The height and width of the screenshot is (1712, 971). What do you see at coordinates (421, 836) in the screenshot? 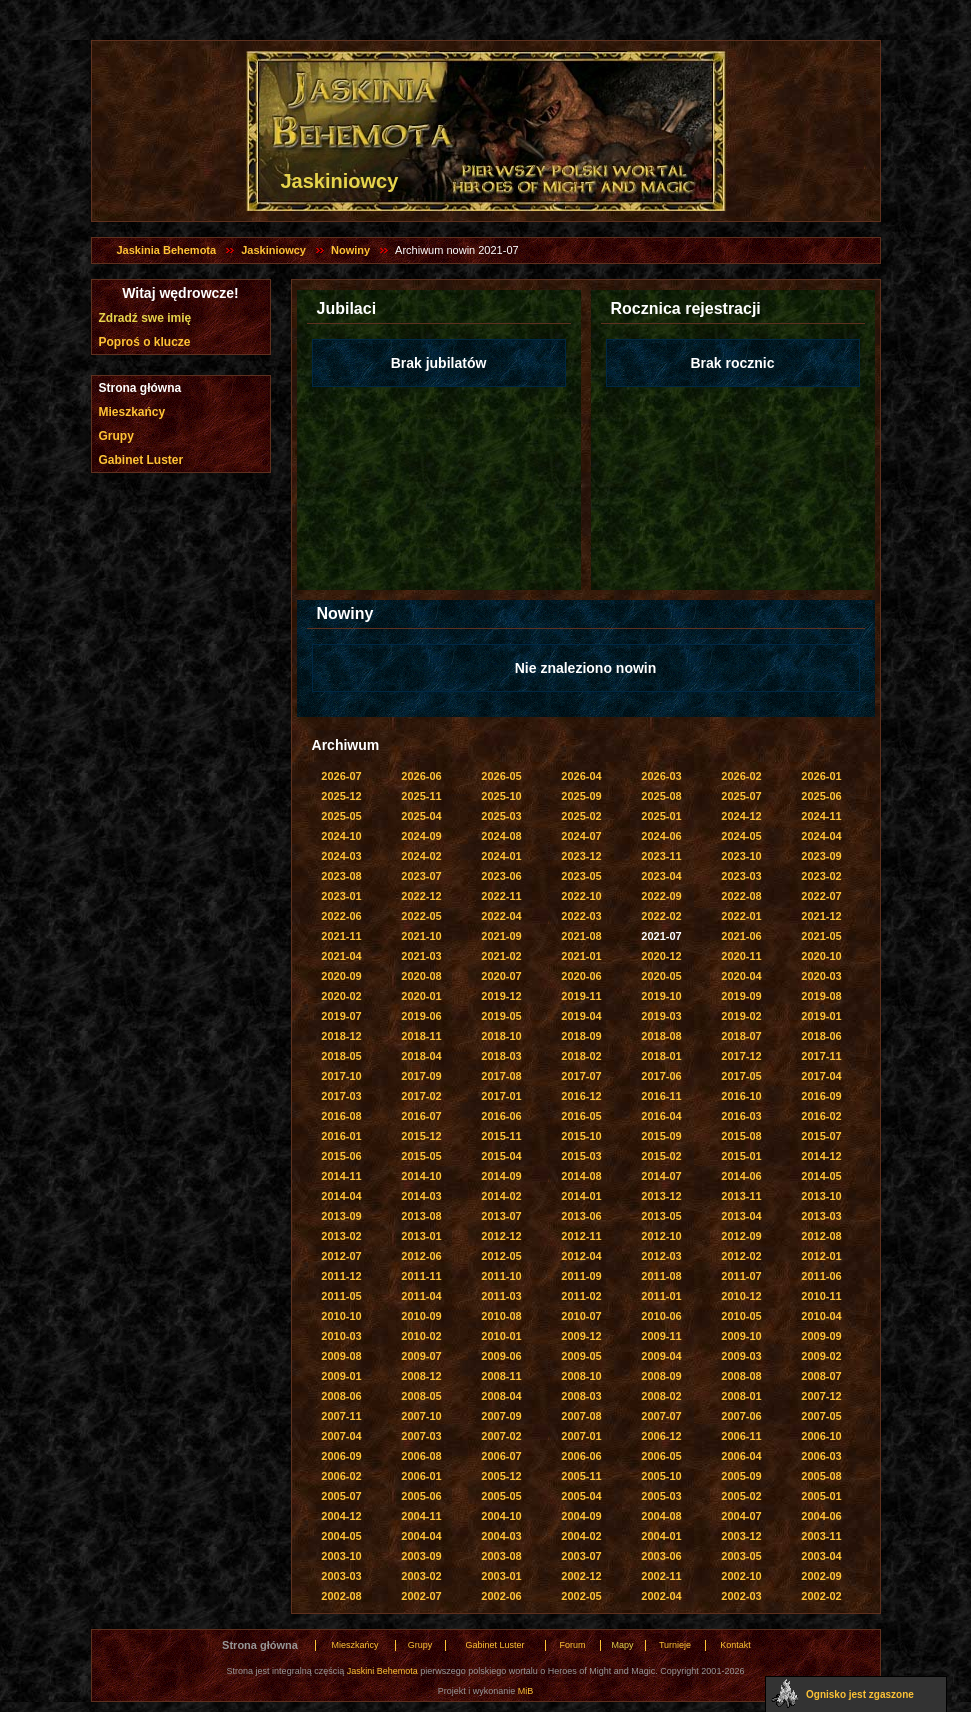
I see `2024-09` at bounding box center [421, 836].